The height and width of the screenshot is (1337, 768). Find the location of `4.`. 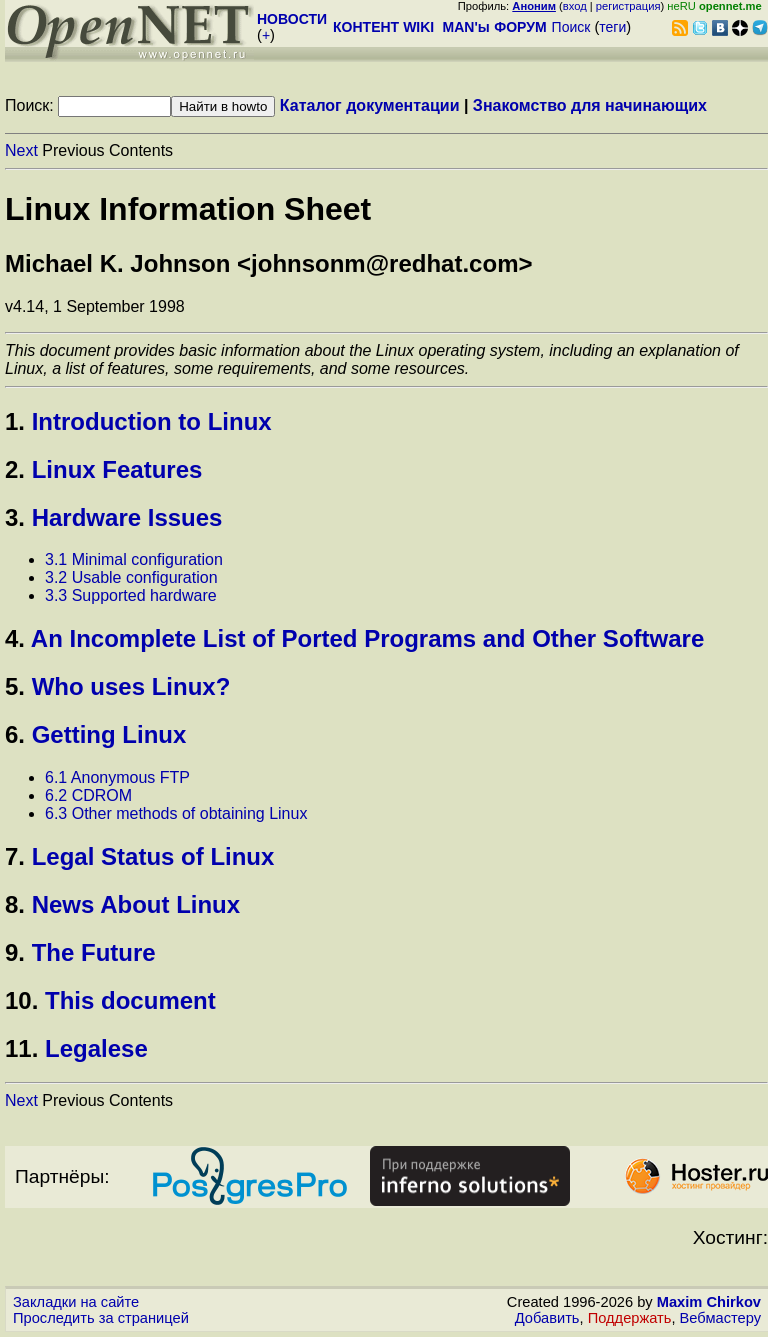

4. is located at coordinates (15, 638).